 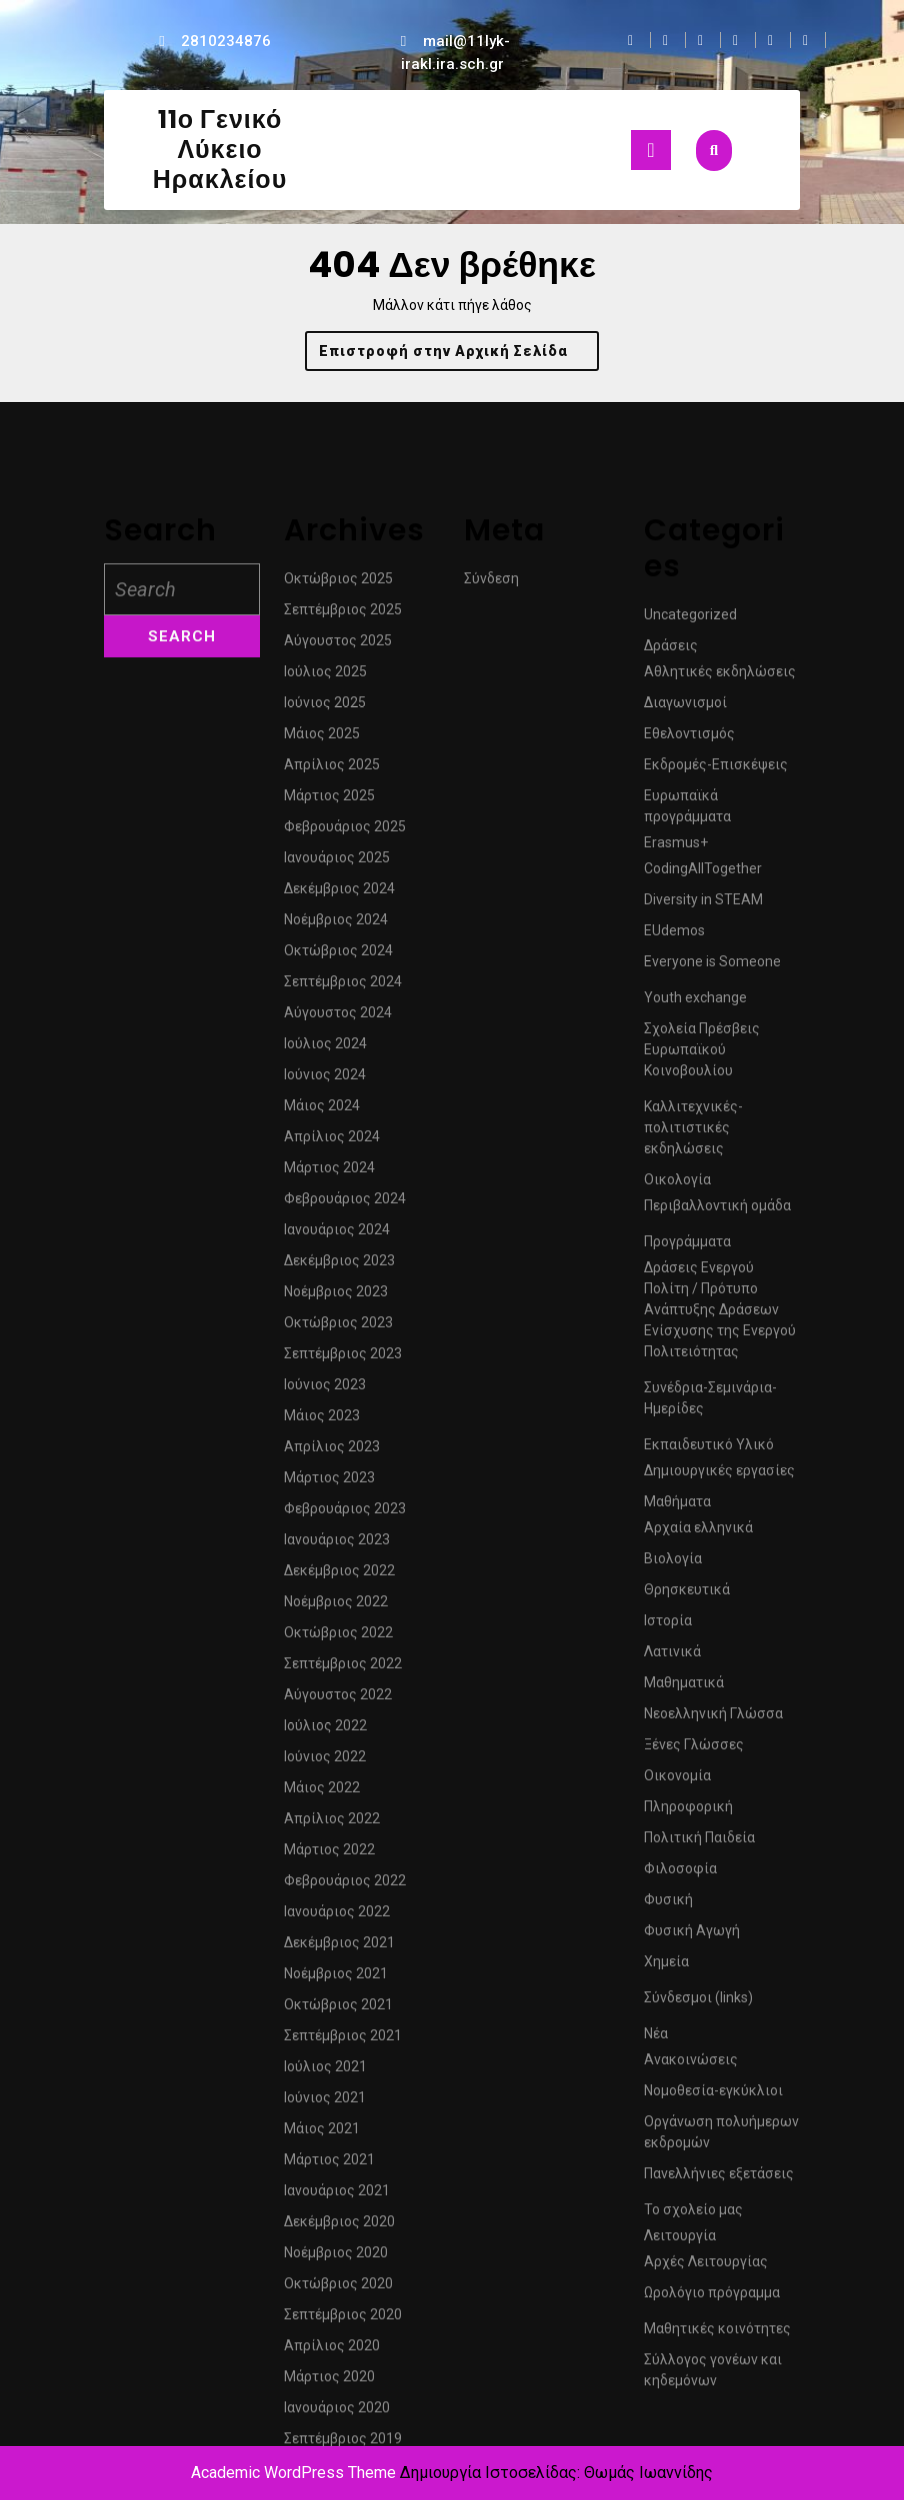 I want to click on Δράσεις Ενεργού Πολίτη / Πρότυπο Ανάπτυξης Δράσεων Ενίσχυσης της Ενεργού Πολιτειότητας, so click(x=720, y=1686).